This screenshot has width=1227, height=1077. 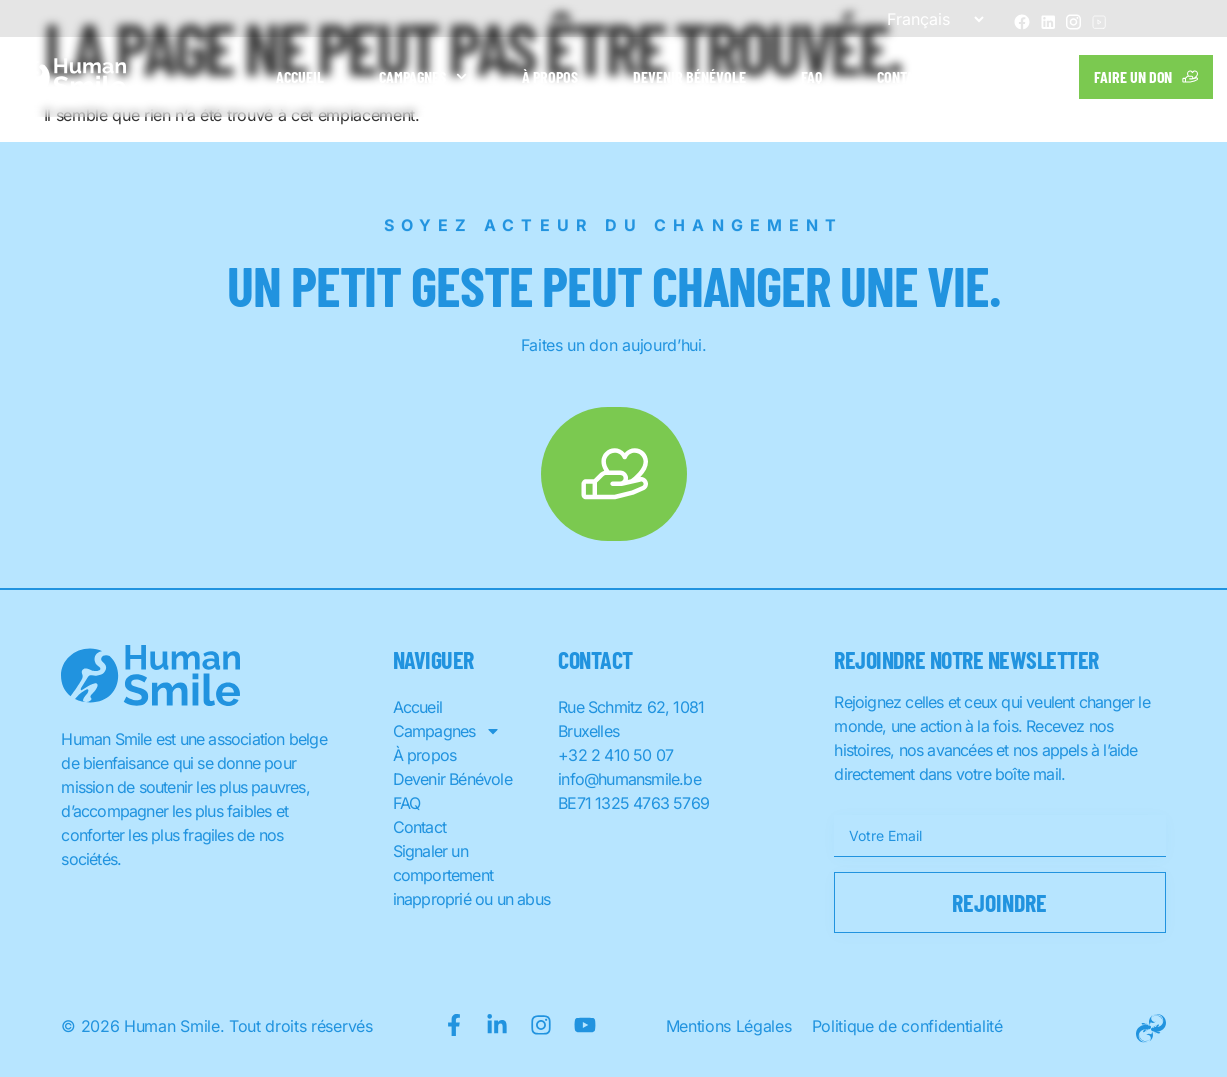 I want to click on Politique de confidentialité, so click(x=907, y=1026).